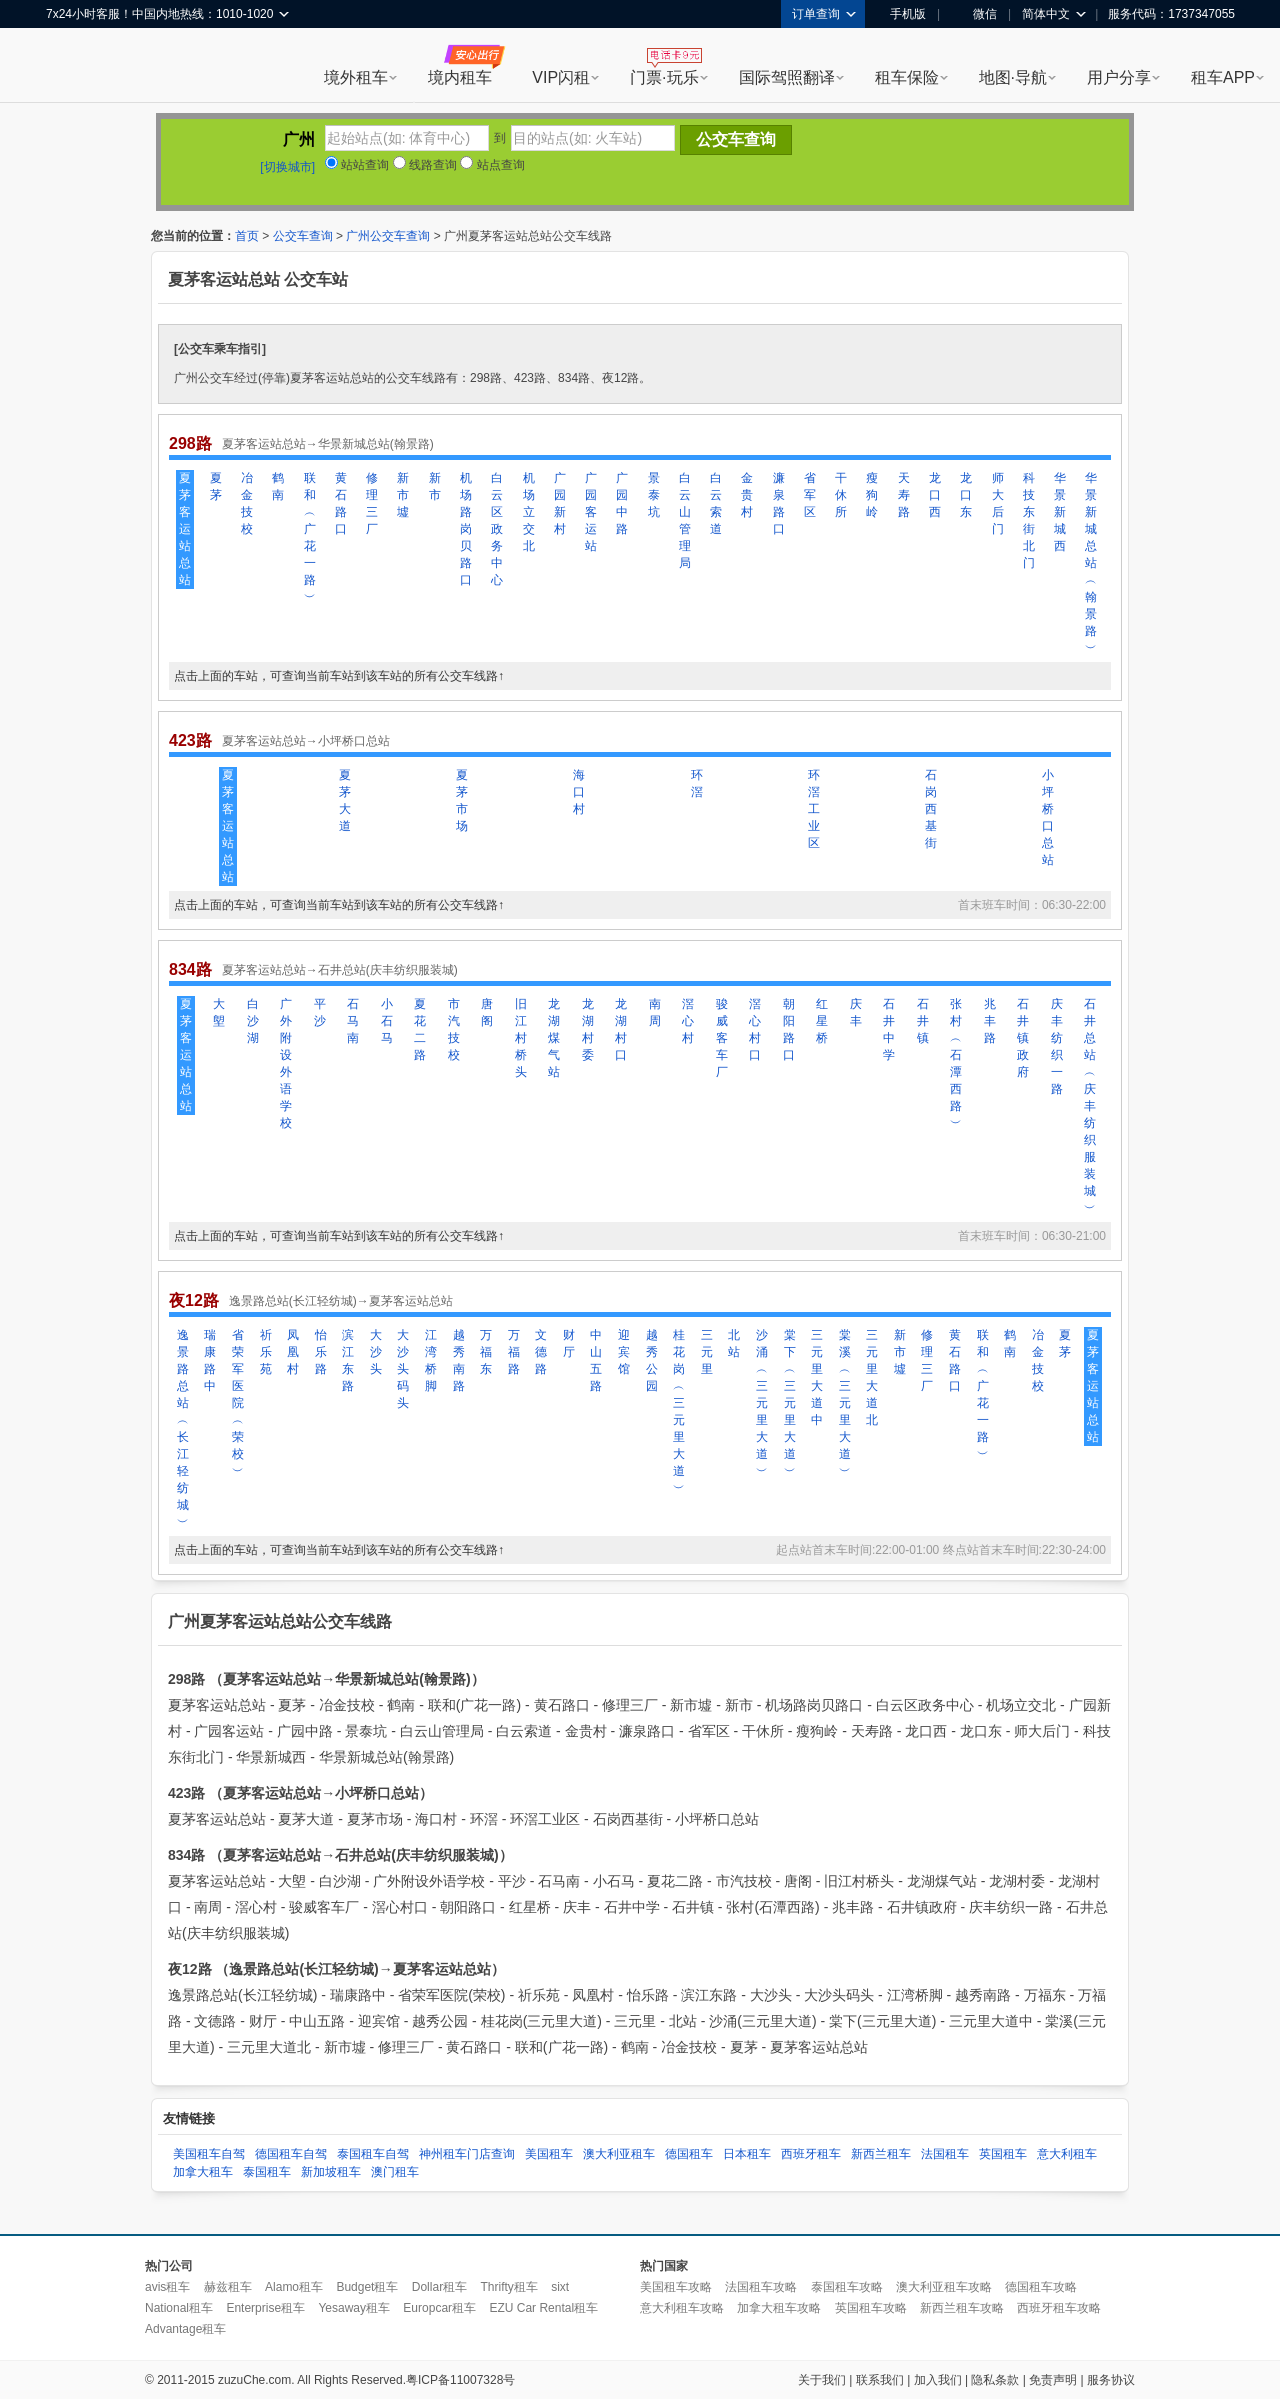 Image resolution: width=1280 pixels, height=2399 pixels. What do you see at coordinates (995, 2380) in the screenshot?
I see `隐私条款` at bounding box center [995, 2380].